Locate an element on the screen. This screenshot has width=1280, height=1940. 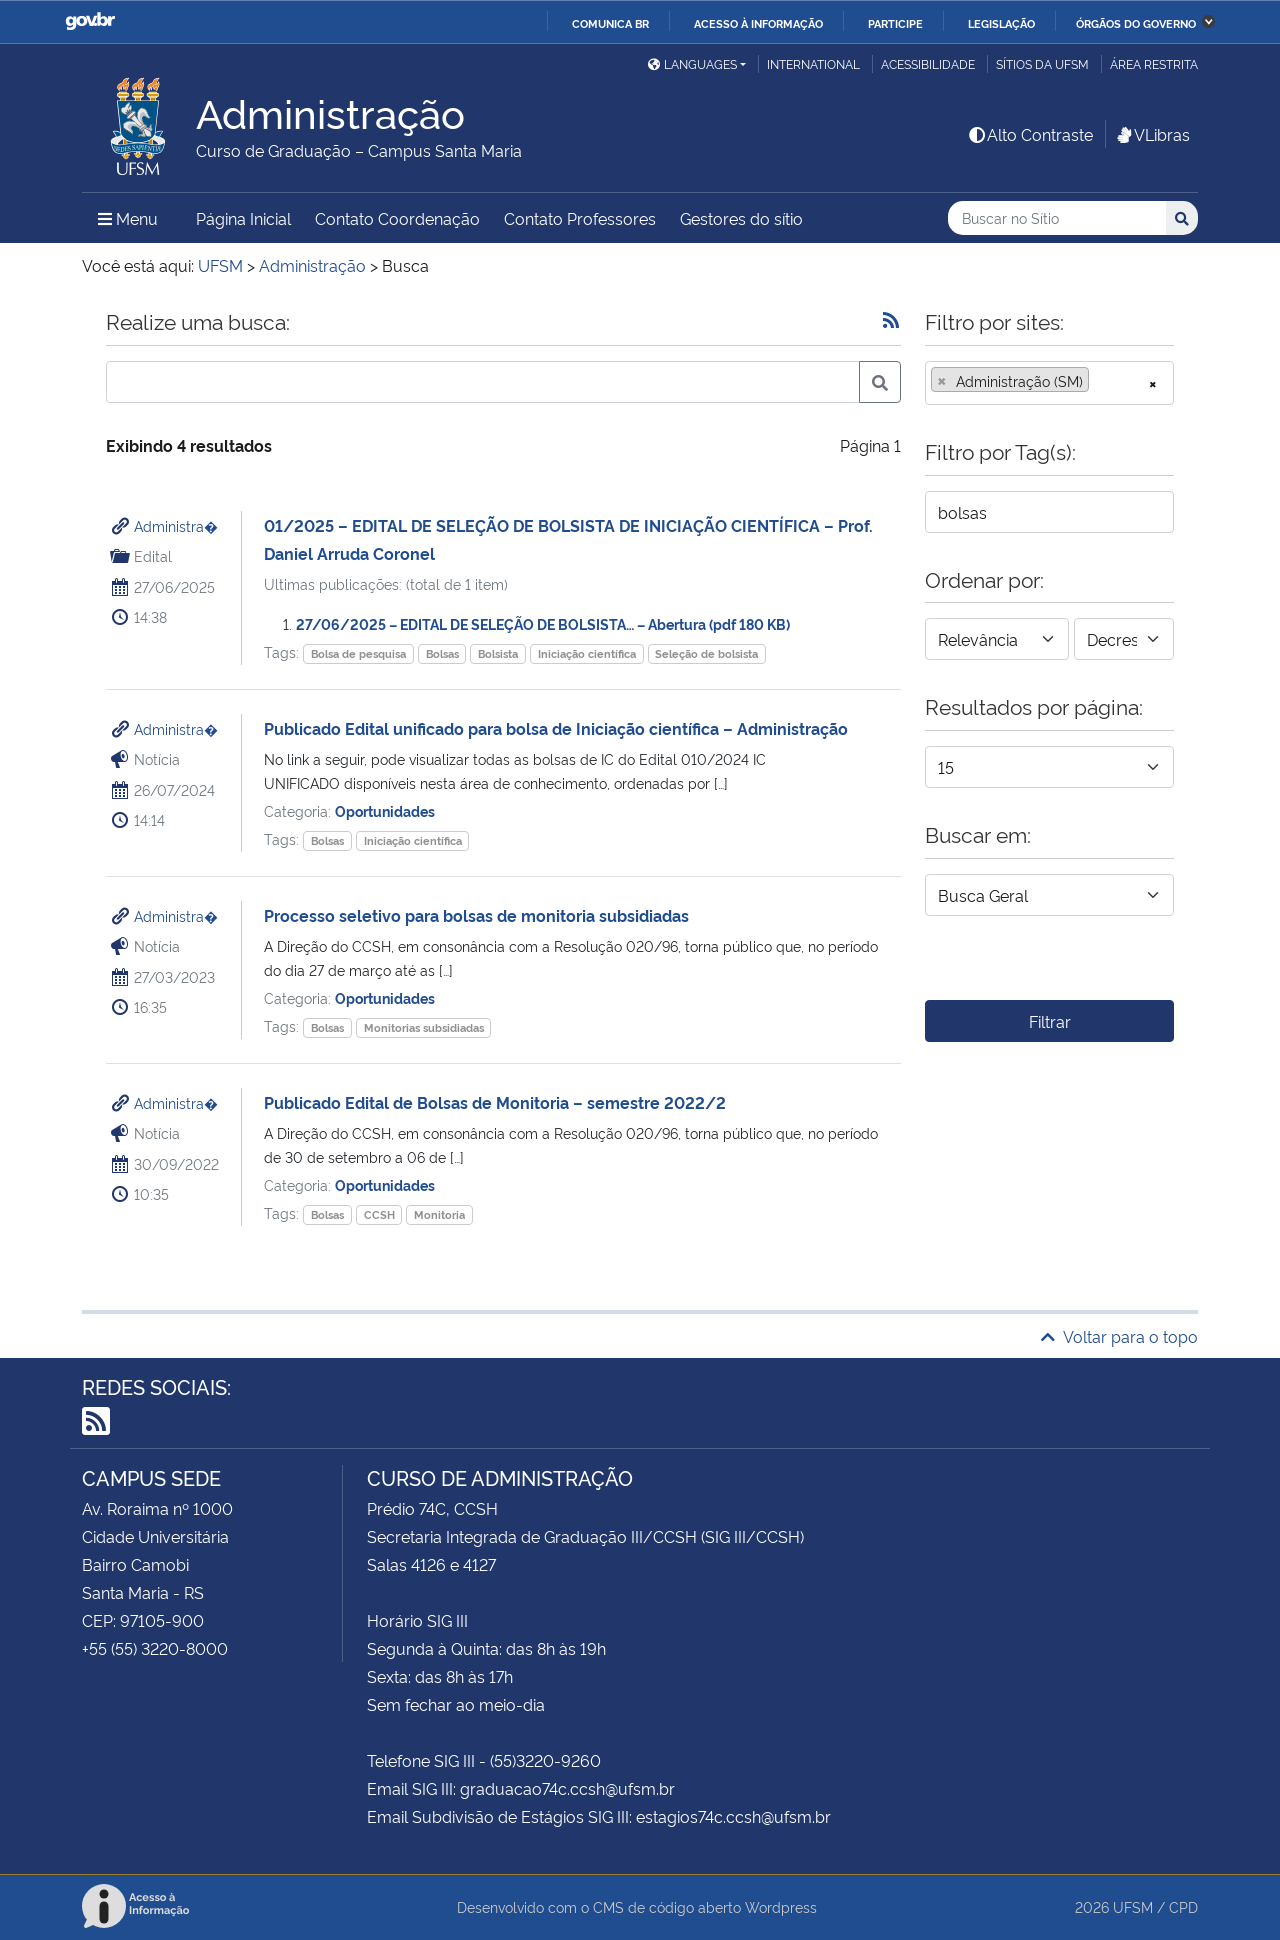
Languages is located at coordinates (692, 63).